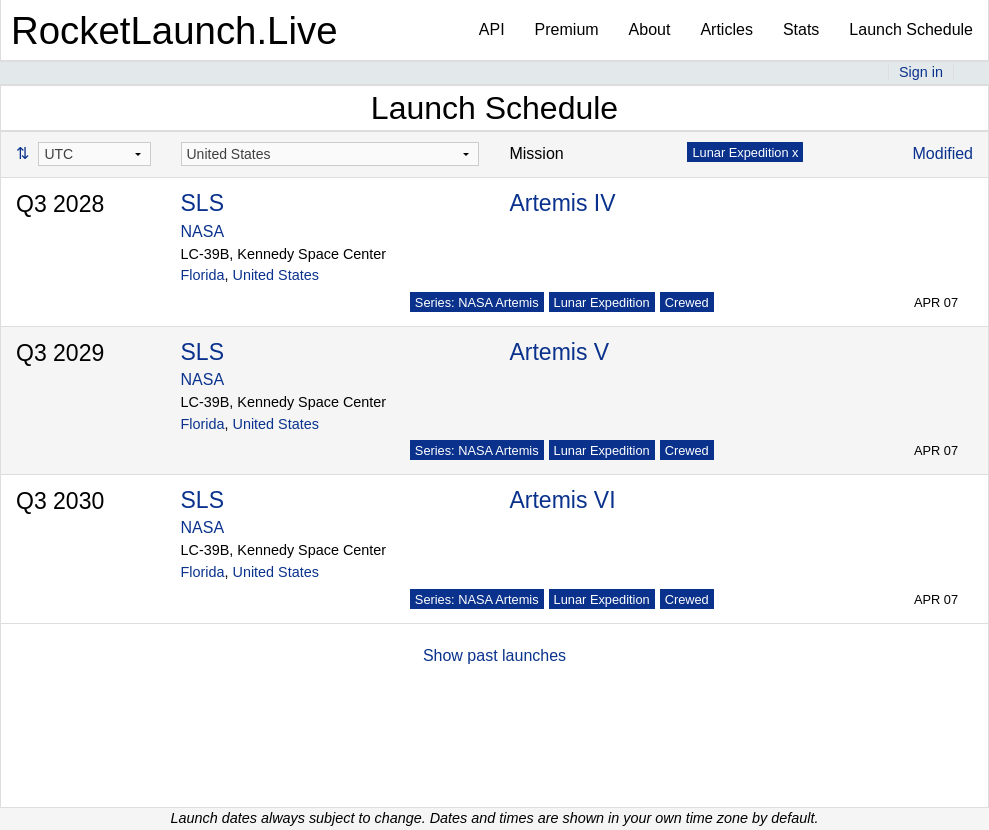  I want to click on Articles, so click(726, 29).